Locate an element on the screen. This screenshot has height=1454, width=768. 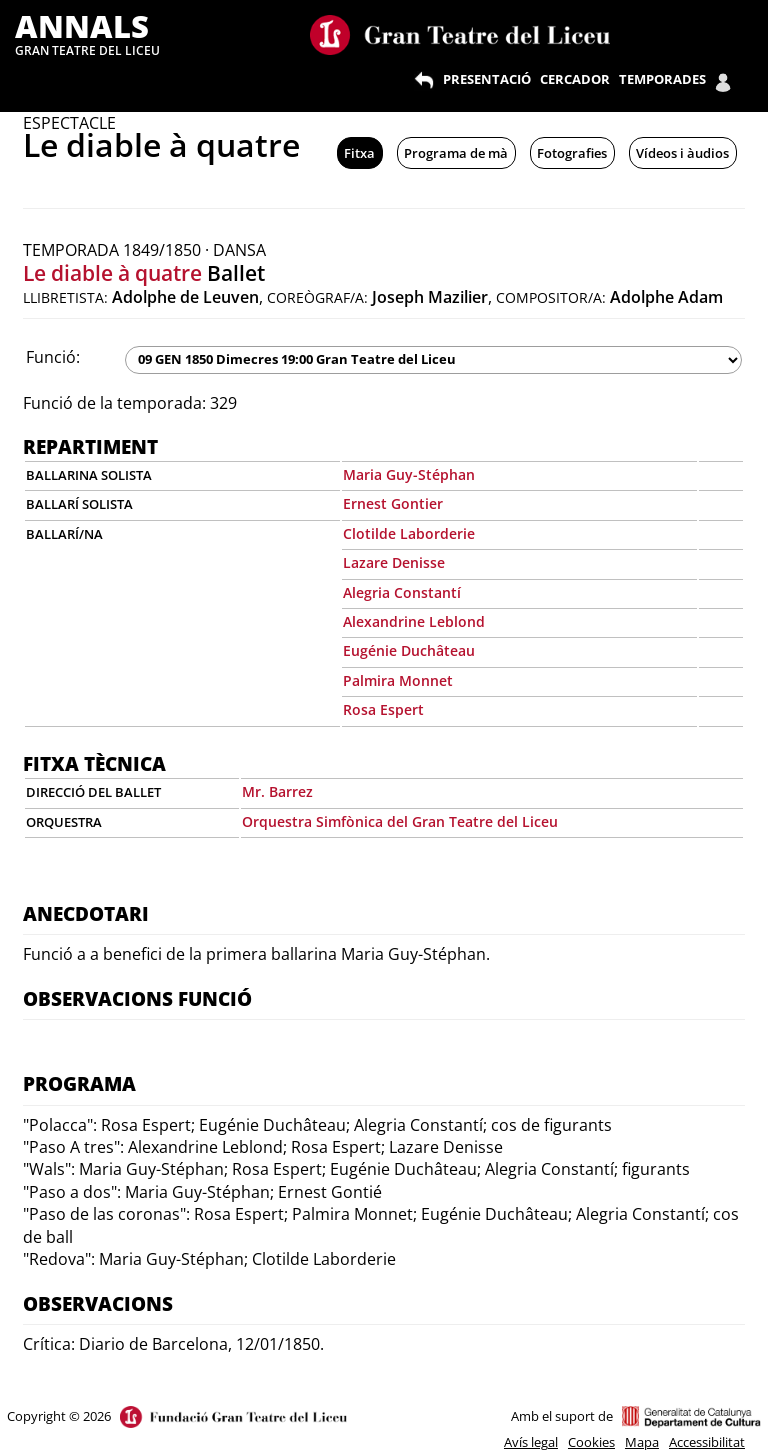
Rosa Espert is located at coordinates (383, 709).